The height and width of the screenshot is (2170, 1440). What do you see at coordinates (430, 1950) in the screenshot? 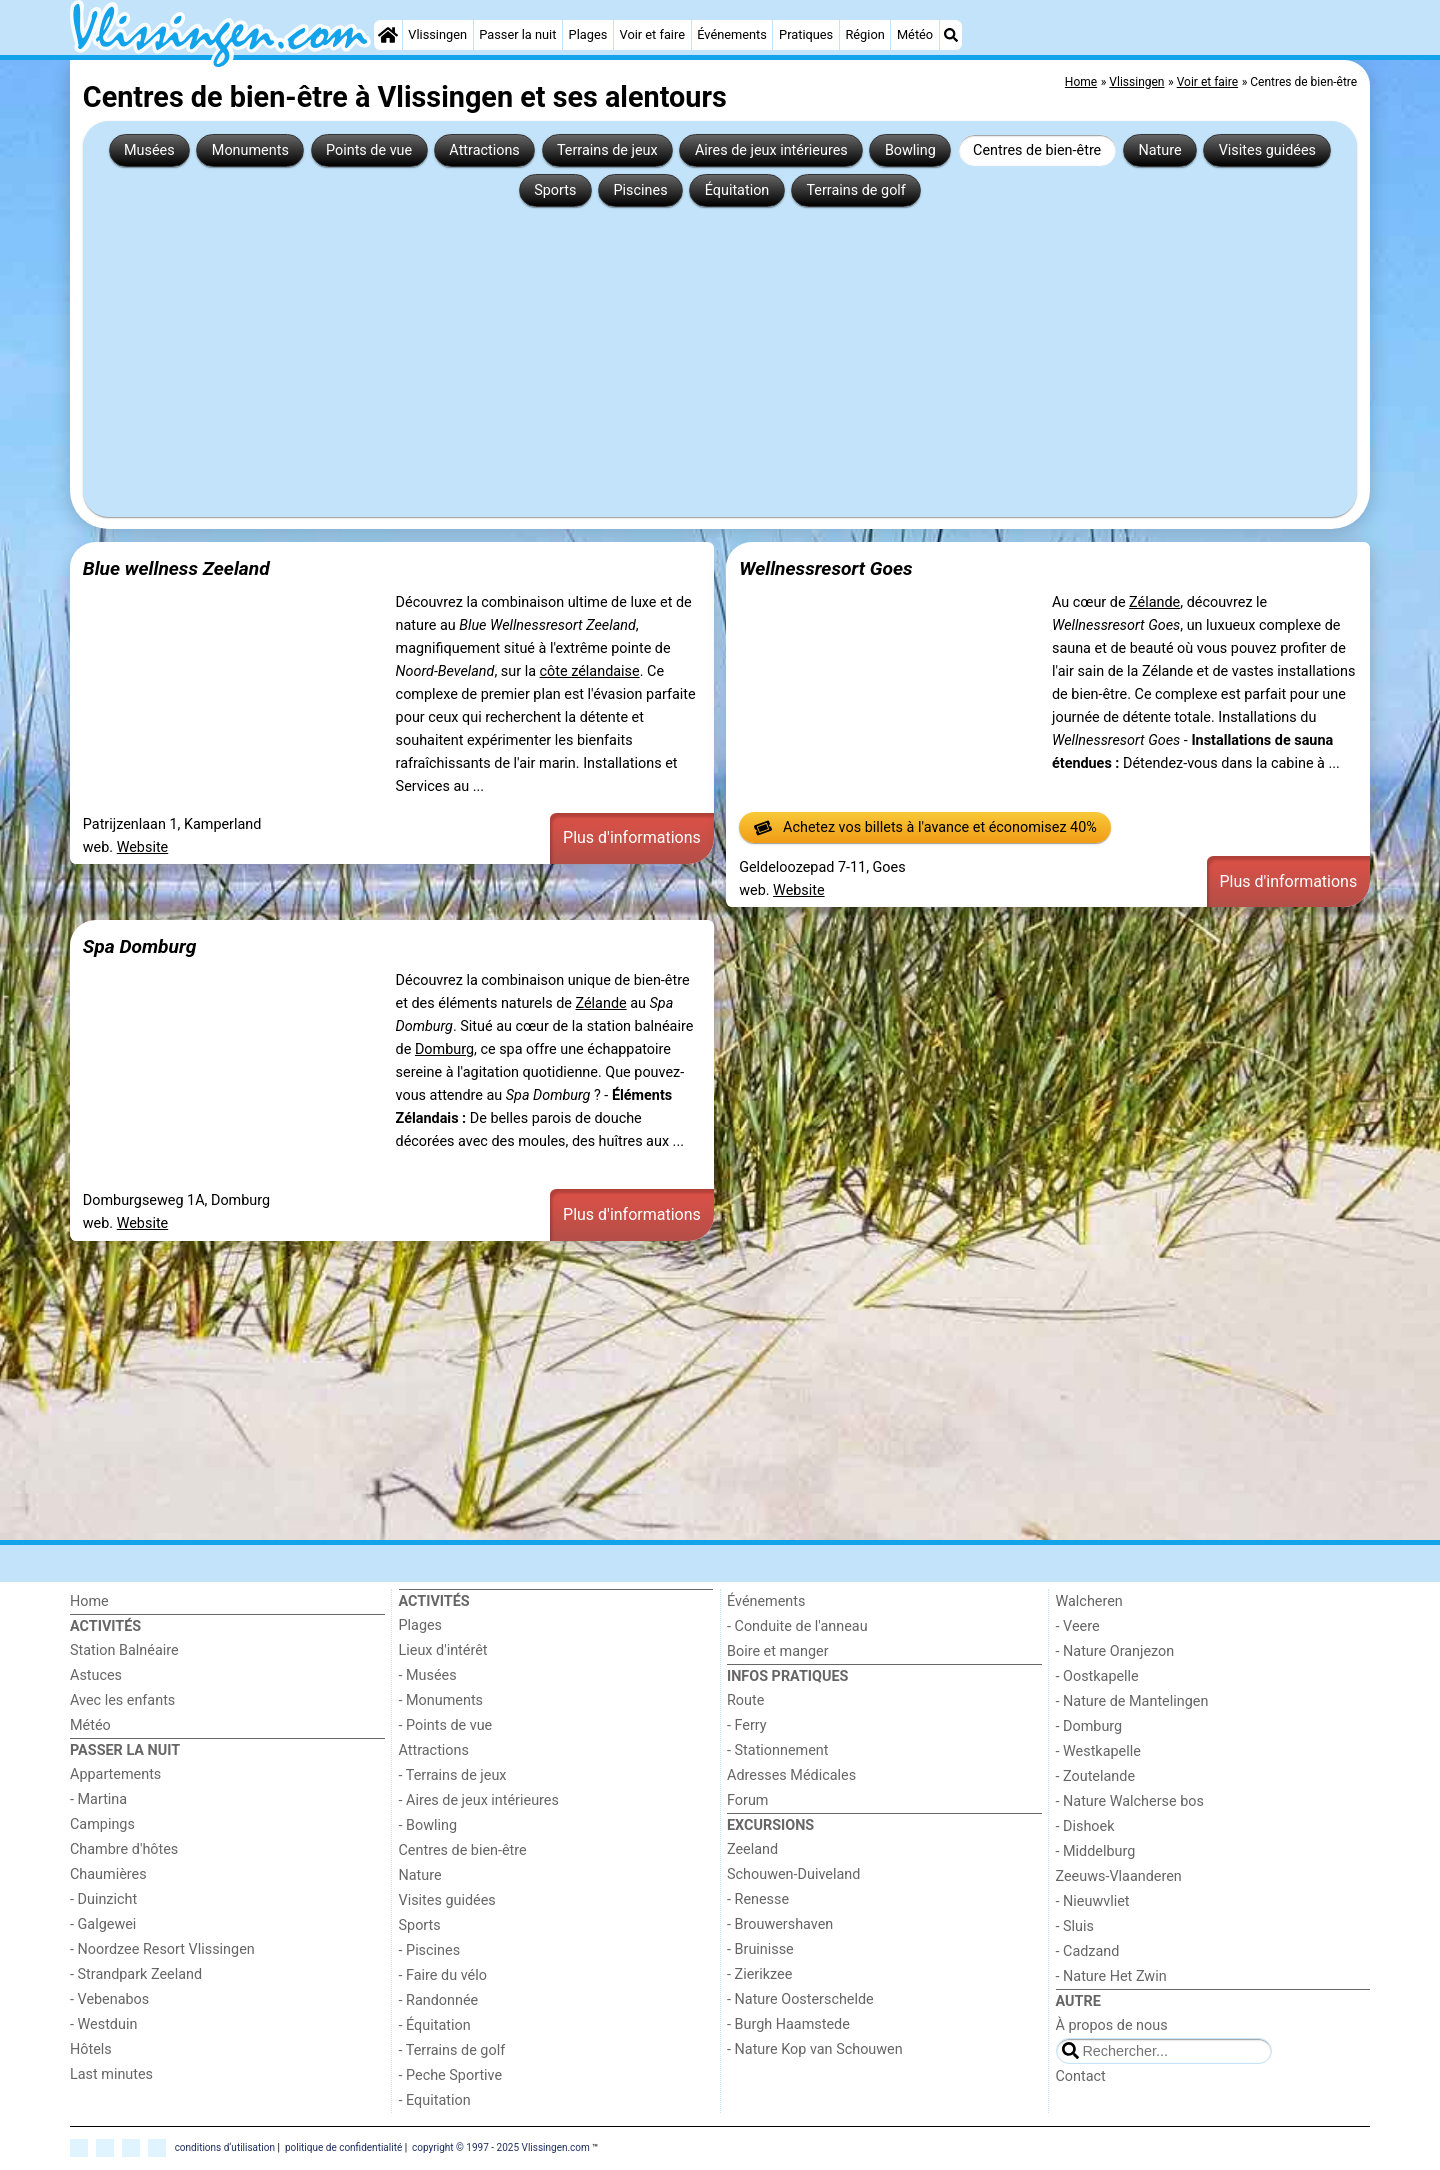
I see `- Piscines` at bounding box center [430, 1950].